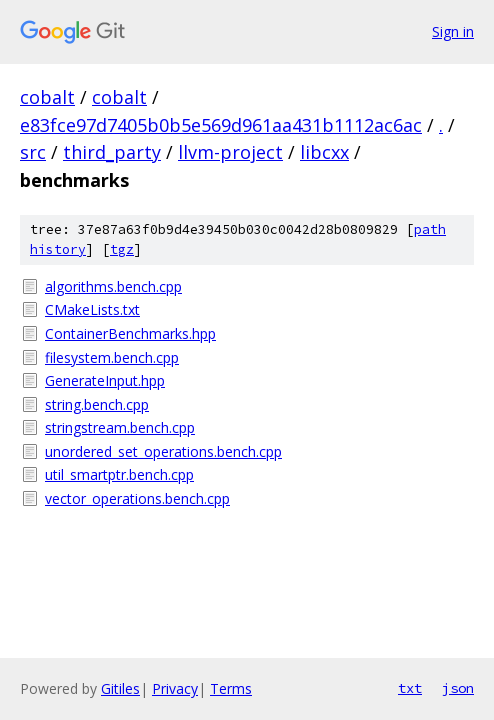 The width and height of the screenshot is (494, 720). I want to click on CMakeLists.txt, so click(92, 309).